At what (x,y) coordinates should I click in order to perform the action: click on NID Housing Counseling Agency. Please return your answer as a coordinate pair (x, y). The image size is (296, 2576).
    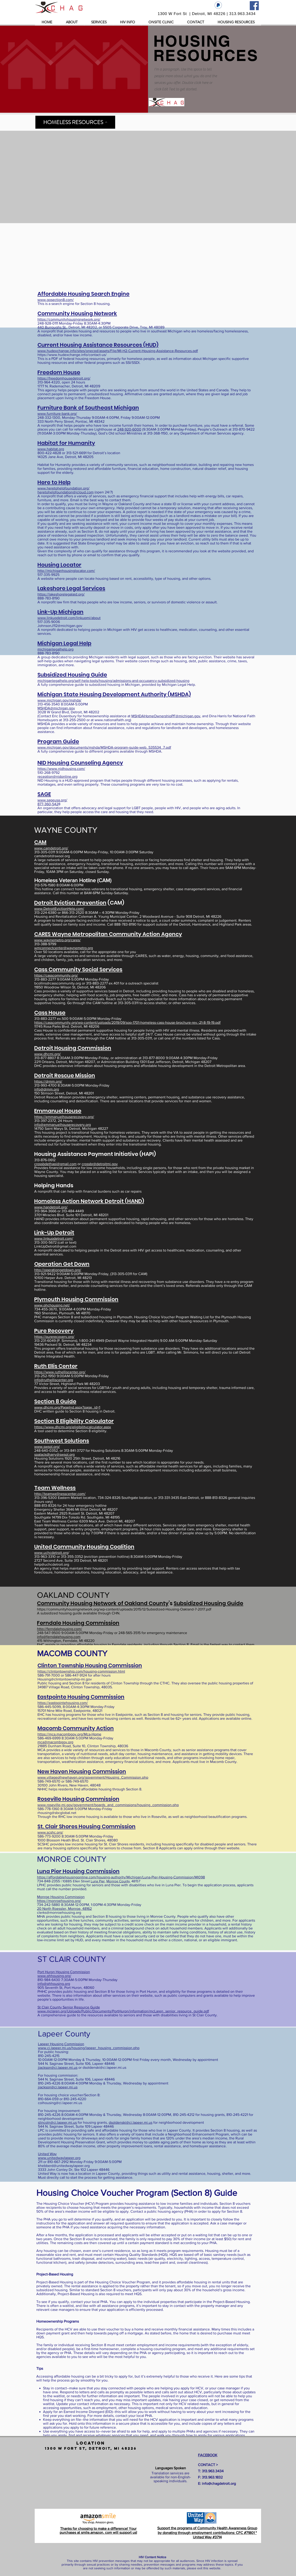
    Looking at the image, I should click on (80, 762).